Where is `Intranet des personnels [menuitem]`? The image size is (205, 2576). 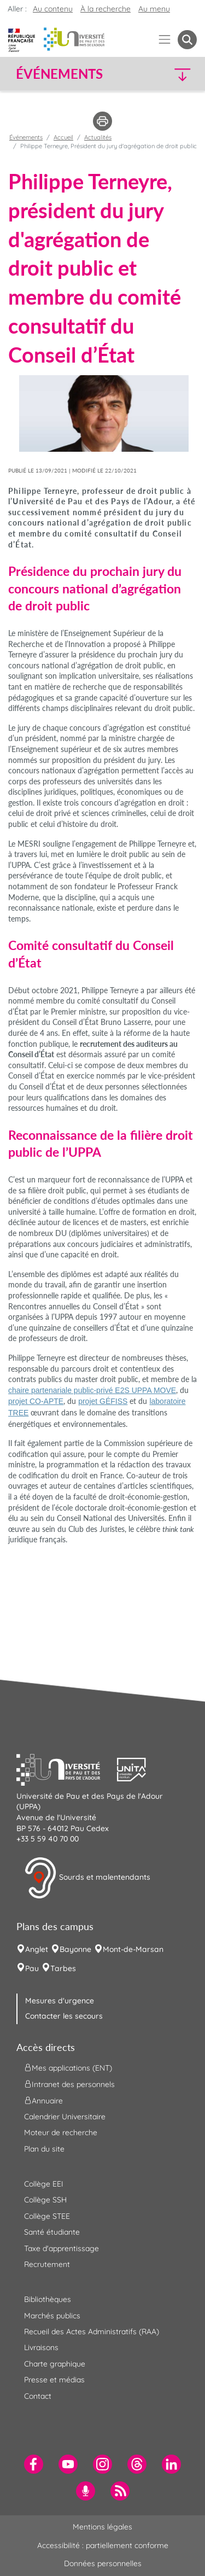
Intranet des personnels [menuitem] is located at coordinates (69, 2084).